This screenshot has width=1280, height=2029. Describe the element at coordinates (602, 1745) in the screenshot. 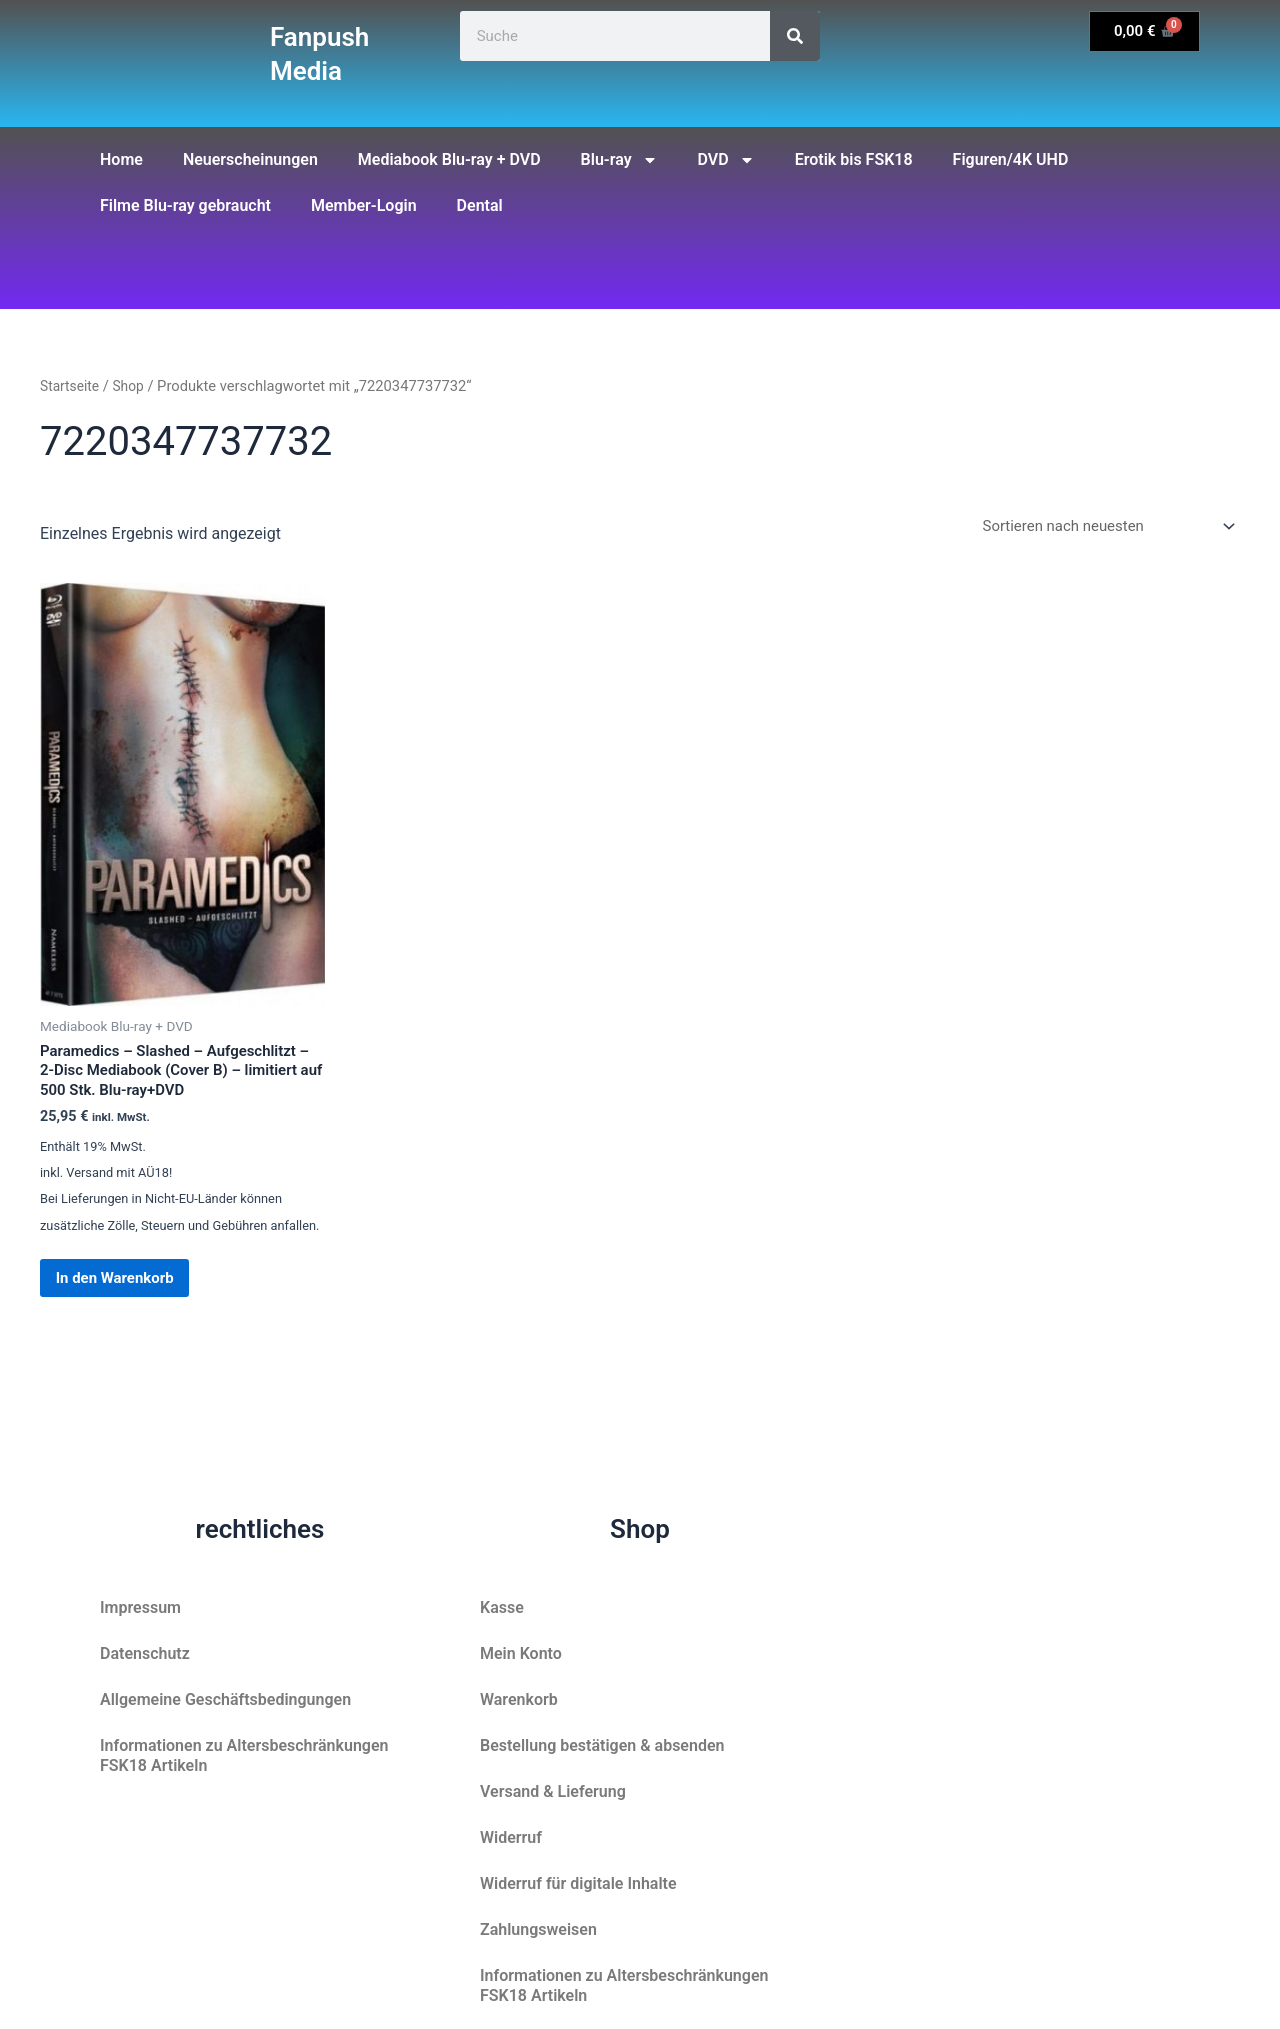

I see `Bestellung bestätigen & absenden` at that location.